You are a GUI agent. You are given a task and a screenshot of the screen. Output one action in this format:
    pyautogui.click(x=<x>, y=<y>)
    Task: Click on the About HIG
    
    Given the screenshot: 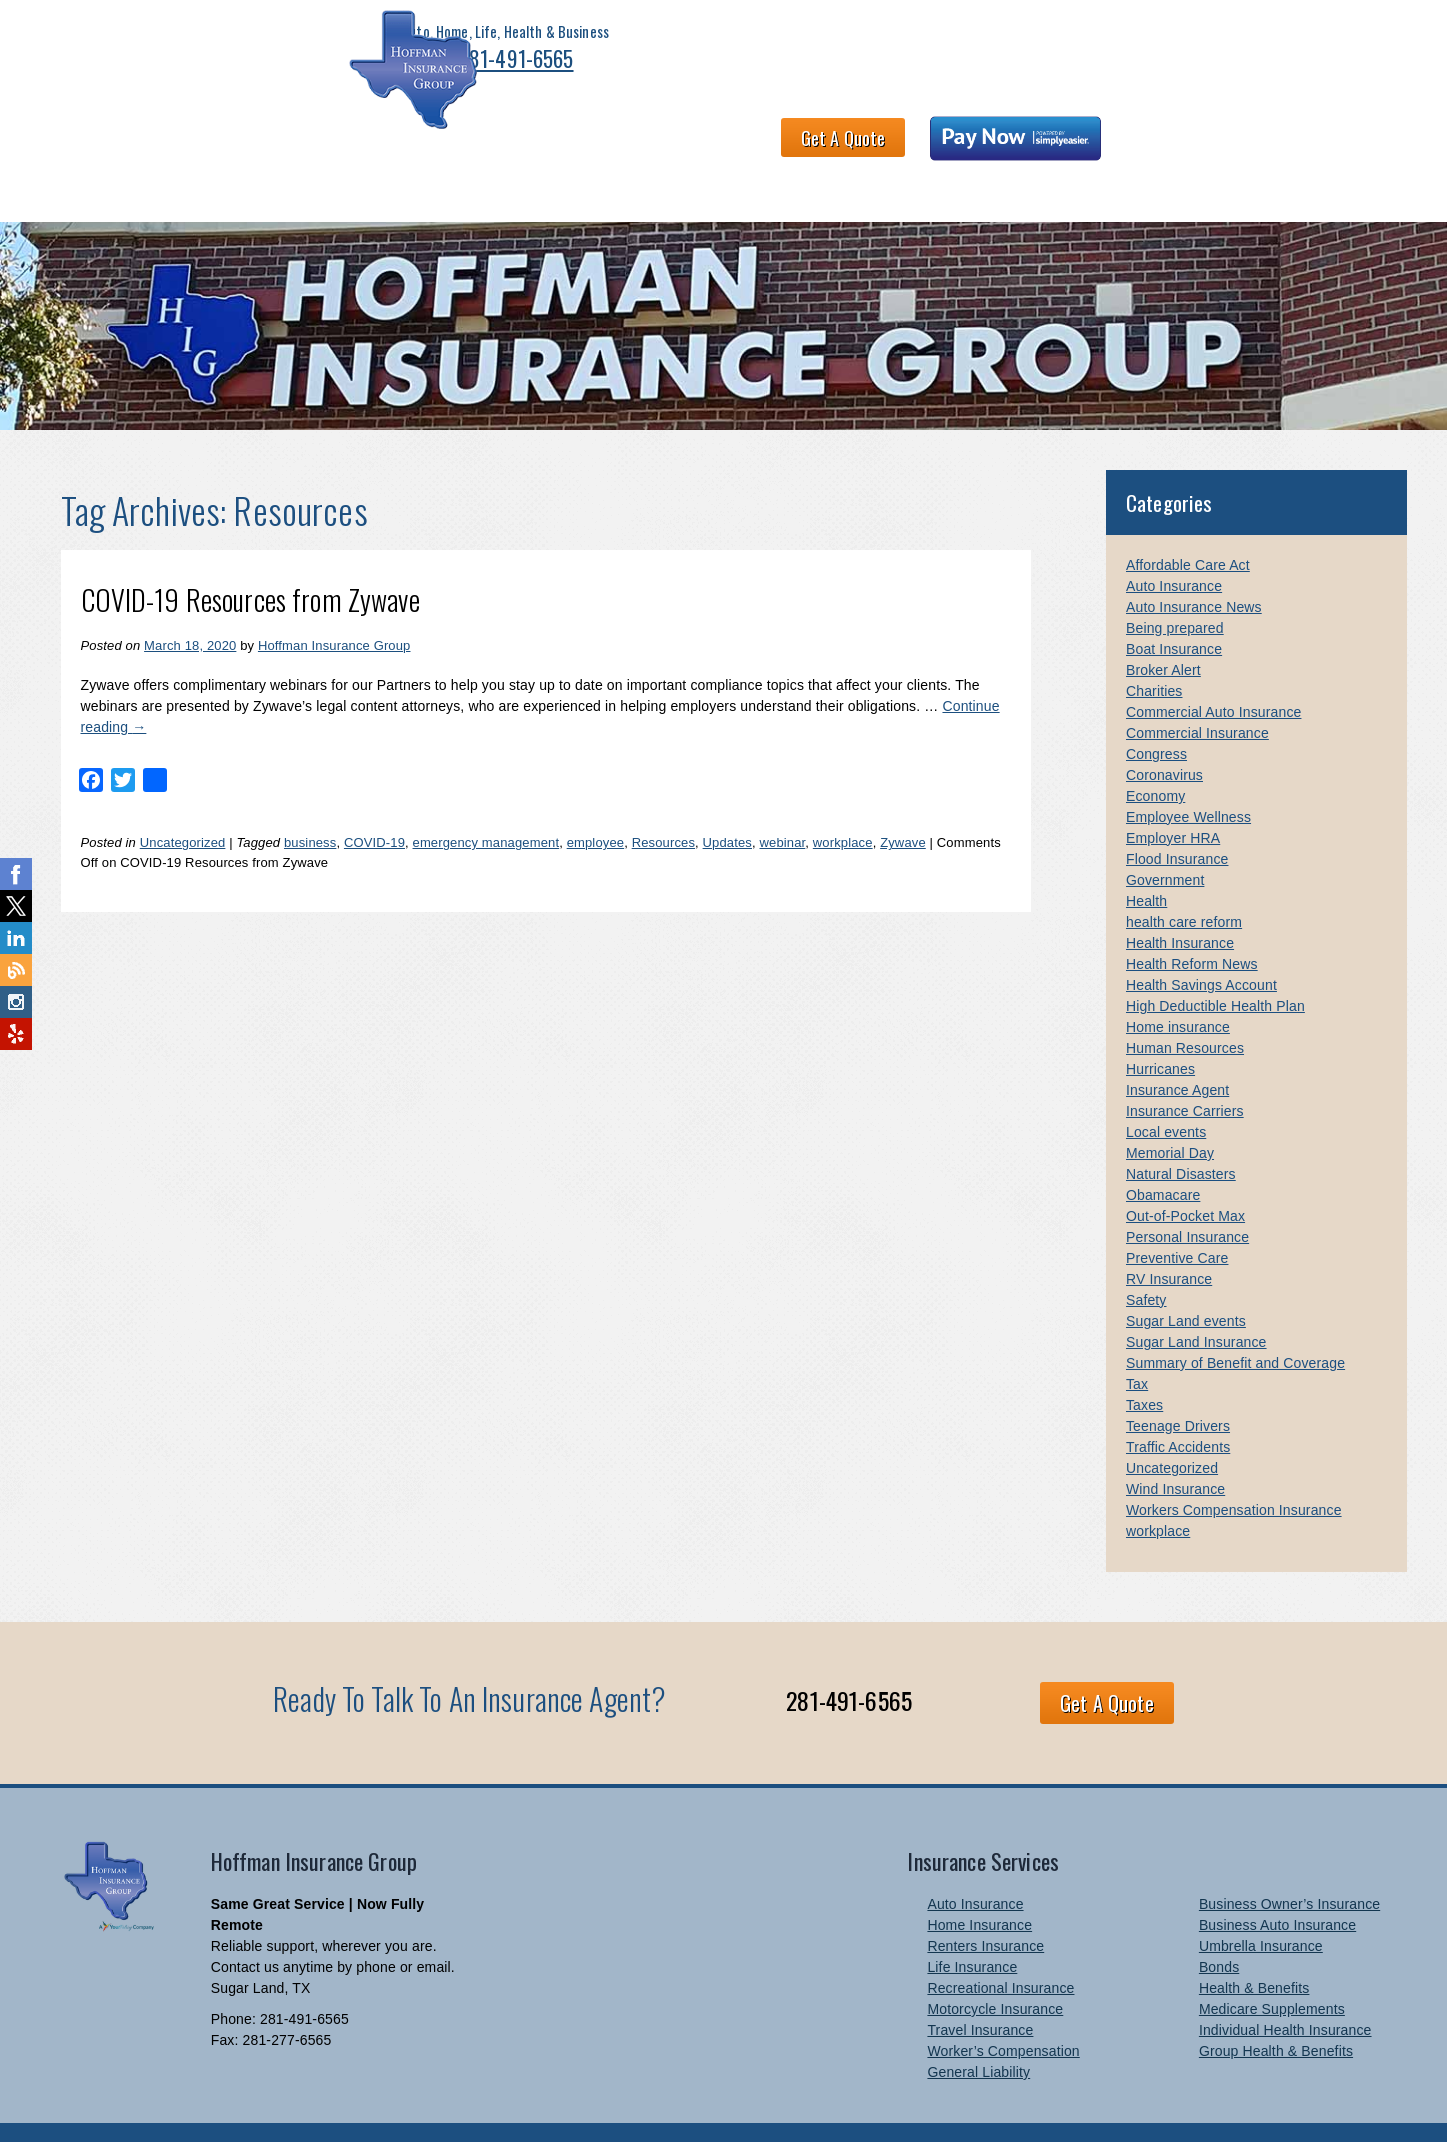 What is the action you would take?
    pyautogui.click(x=507, y=148)
    